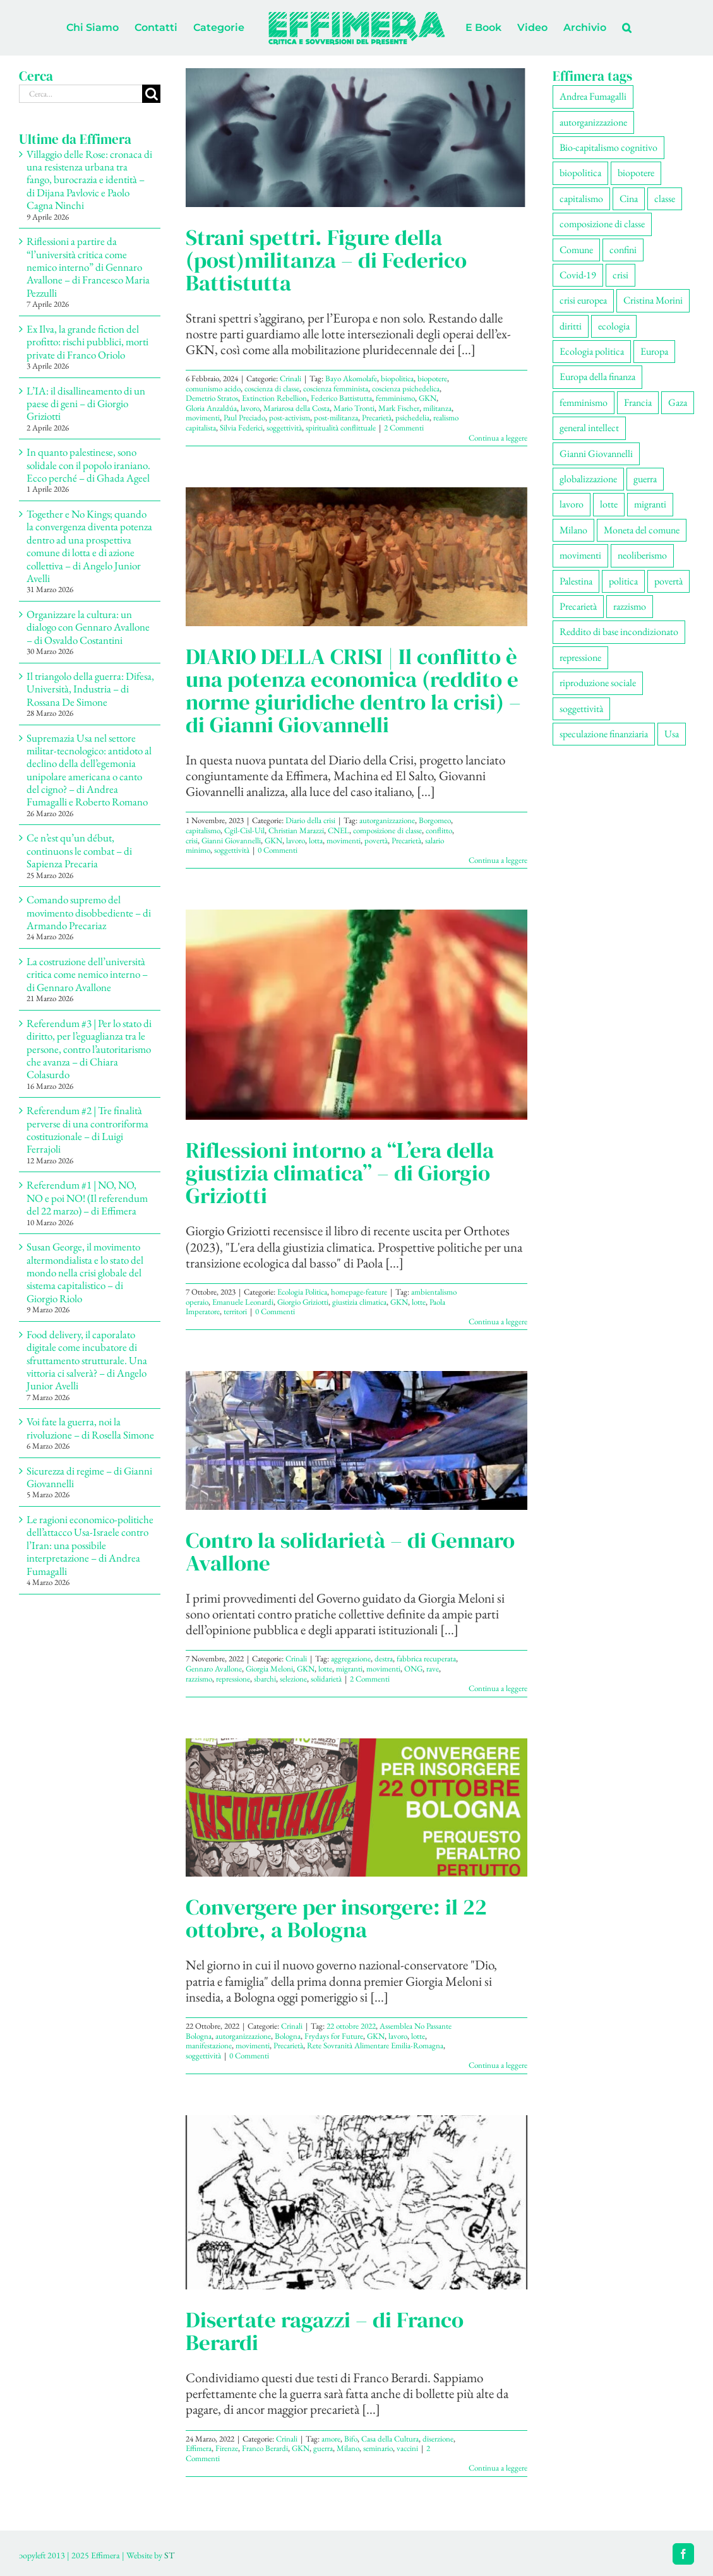  Describe the element at coordinates (288, 2036) in the screenshot. I see `Bologna` at that location.